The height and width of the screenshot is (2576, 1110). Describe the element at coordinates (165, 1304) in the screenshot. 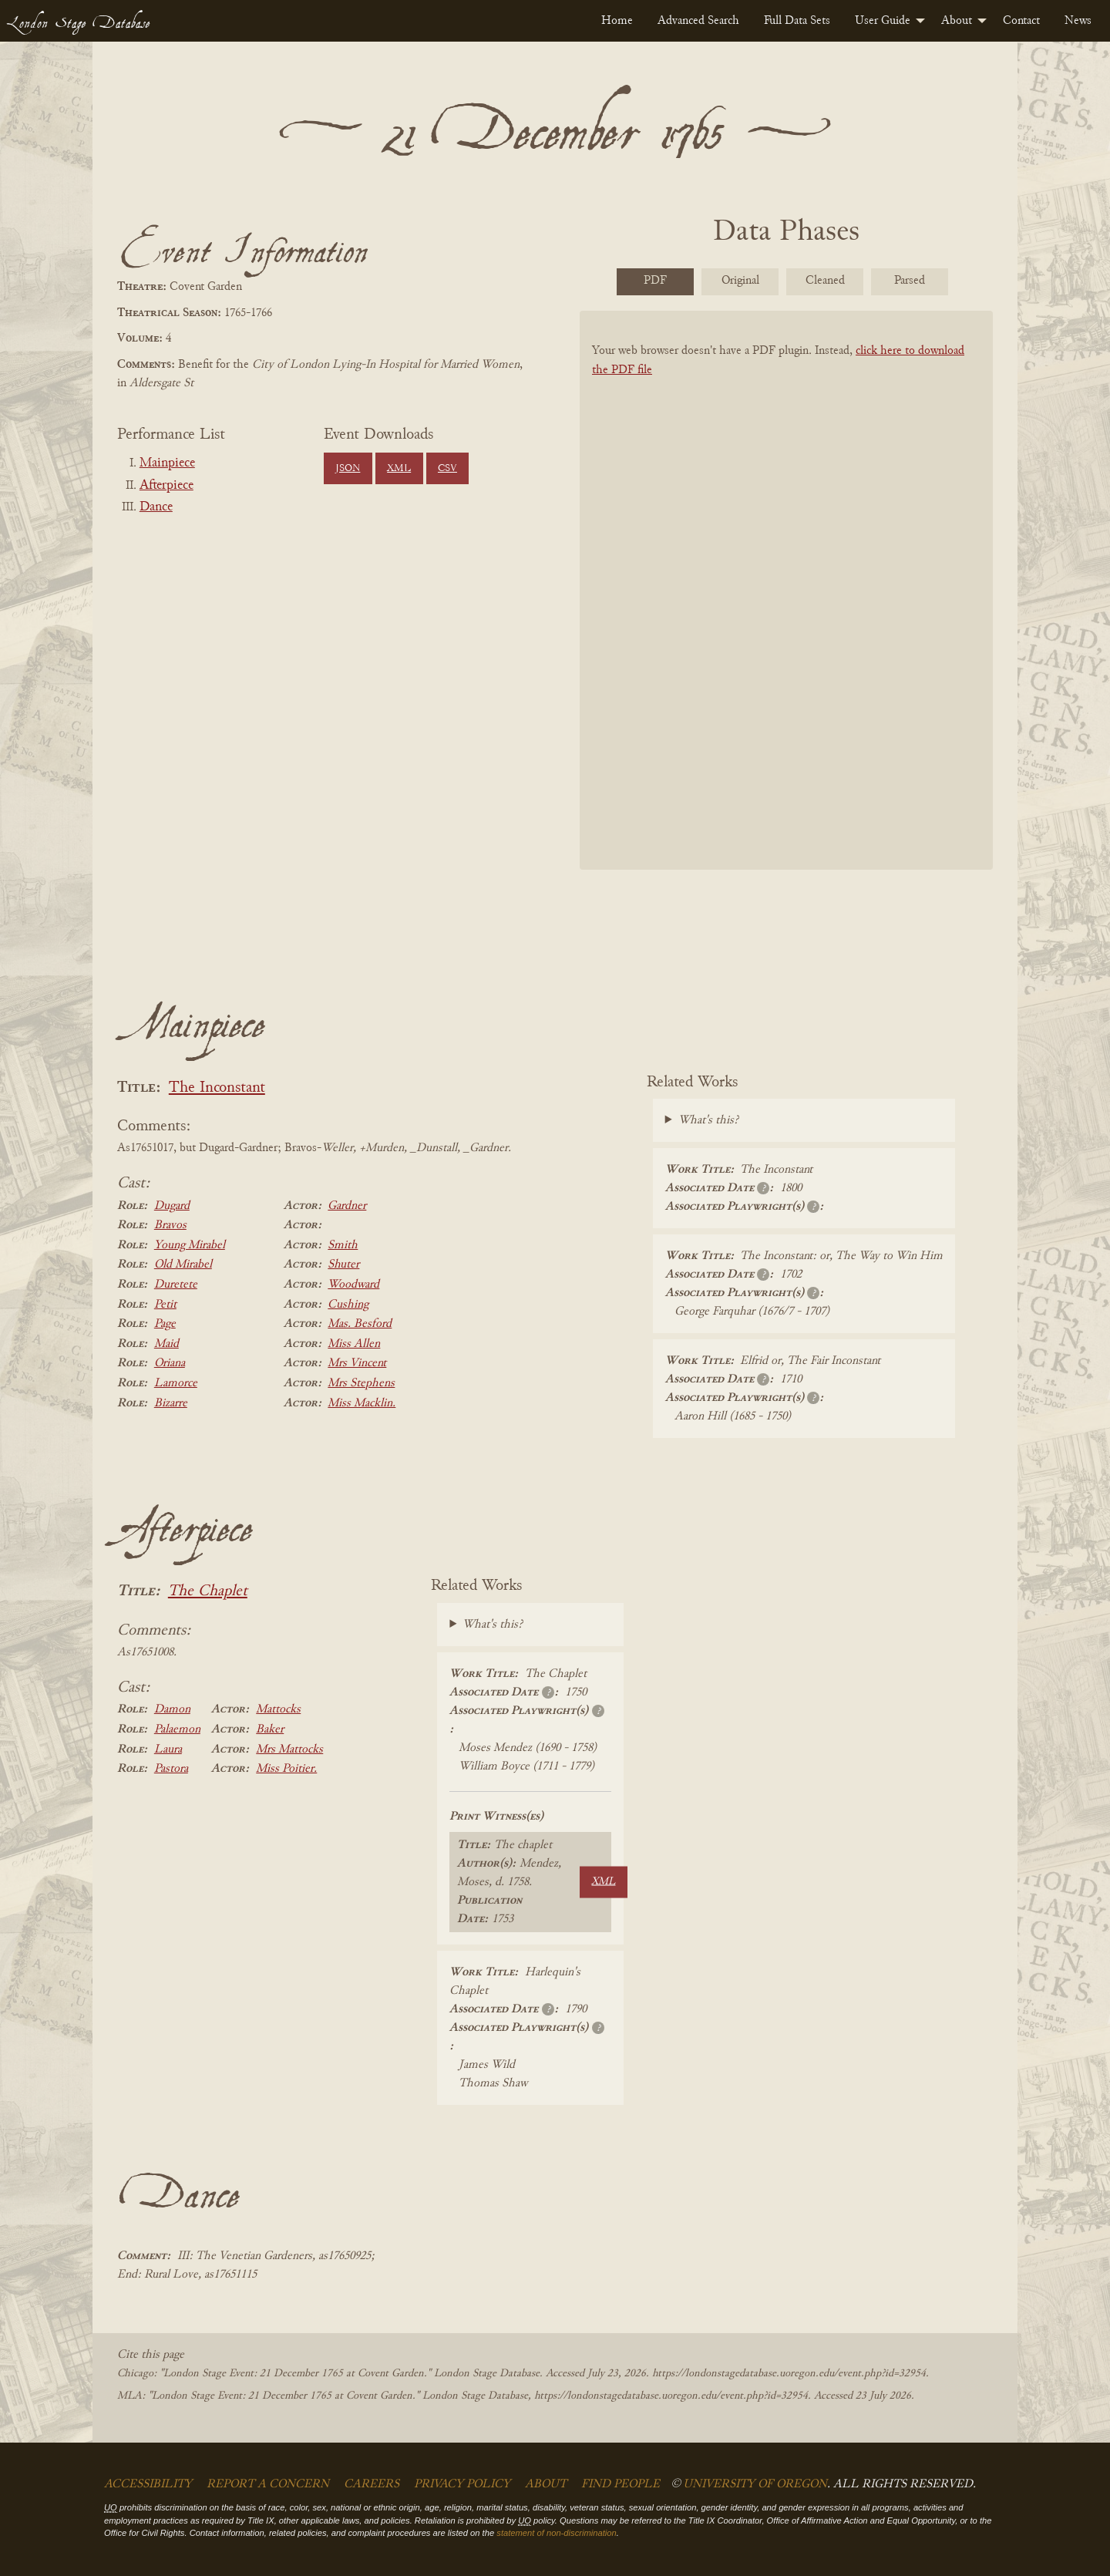

I see `Petit` at that location.